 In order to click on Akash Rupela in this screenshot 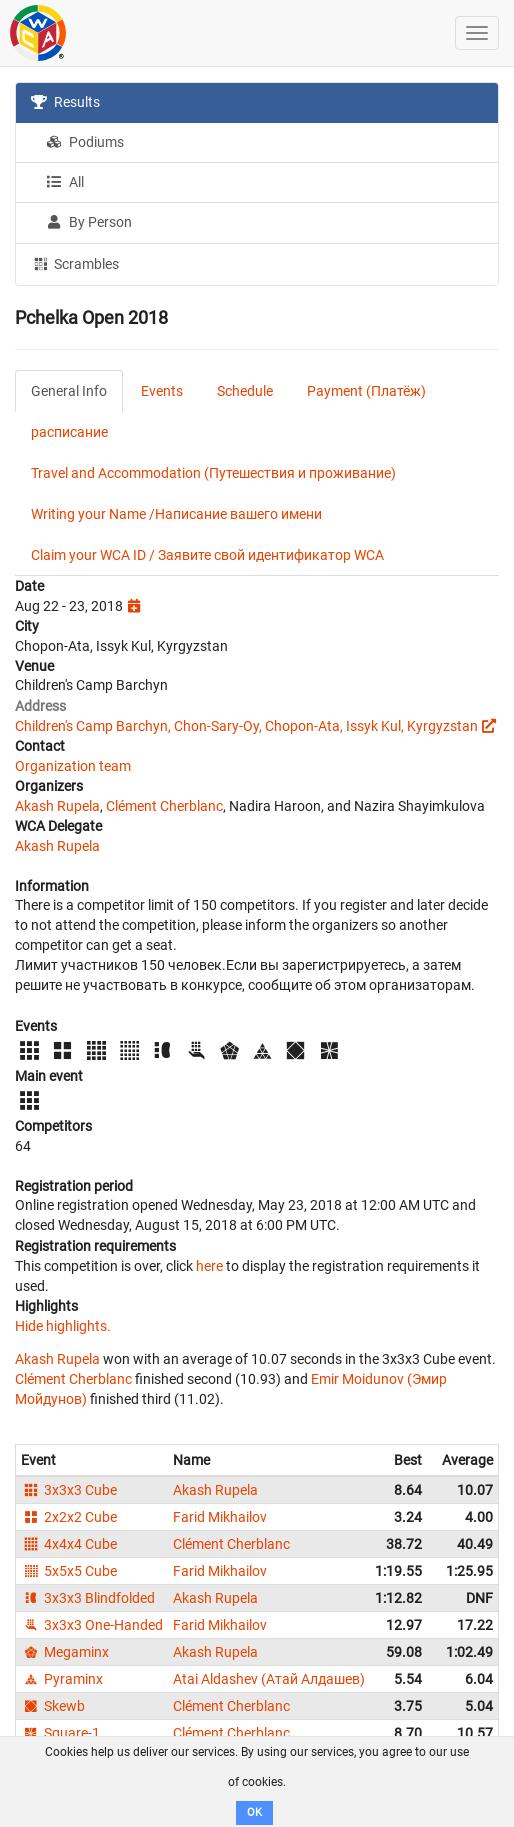, I will do `click(57, 806)`.